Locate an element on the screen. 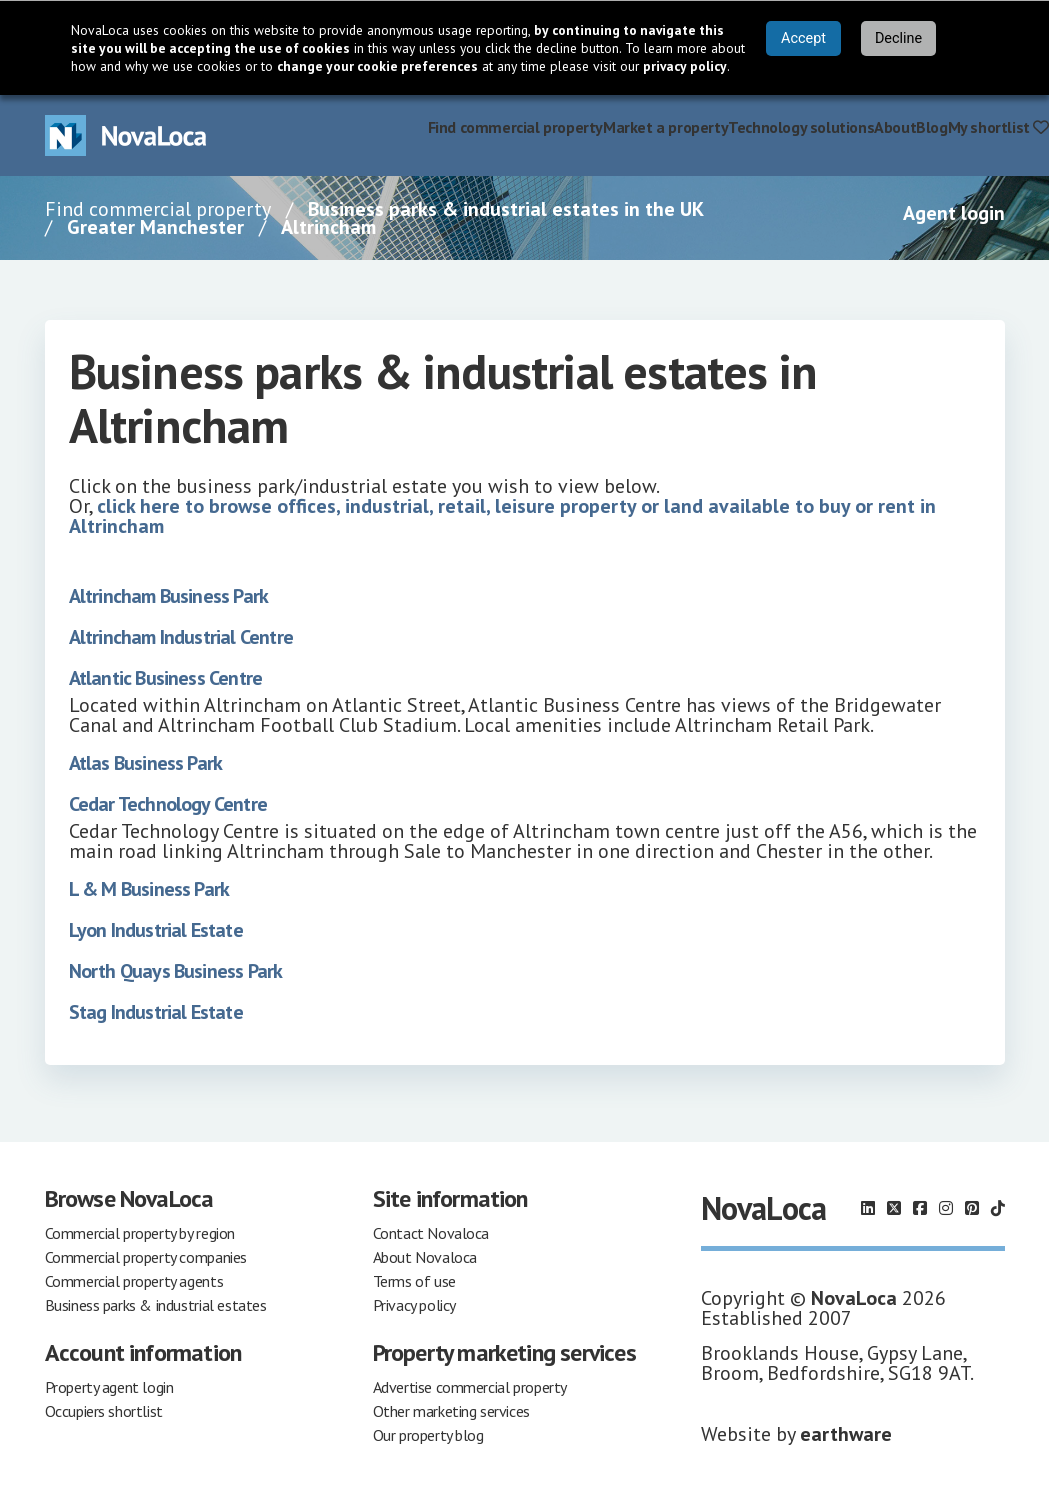  L & M Business Park is located at coordinates (149, 889).